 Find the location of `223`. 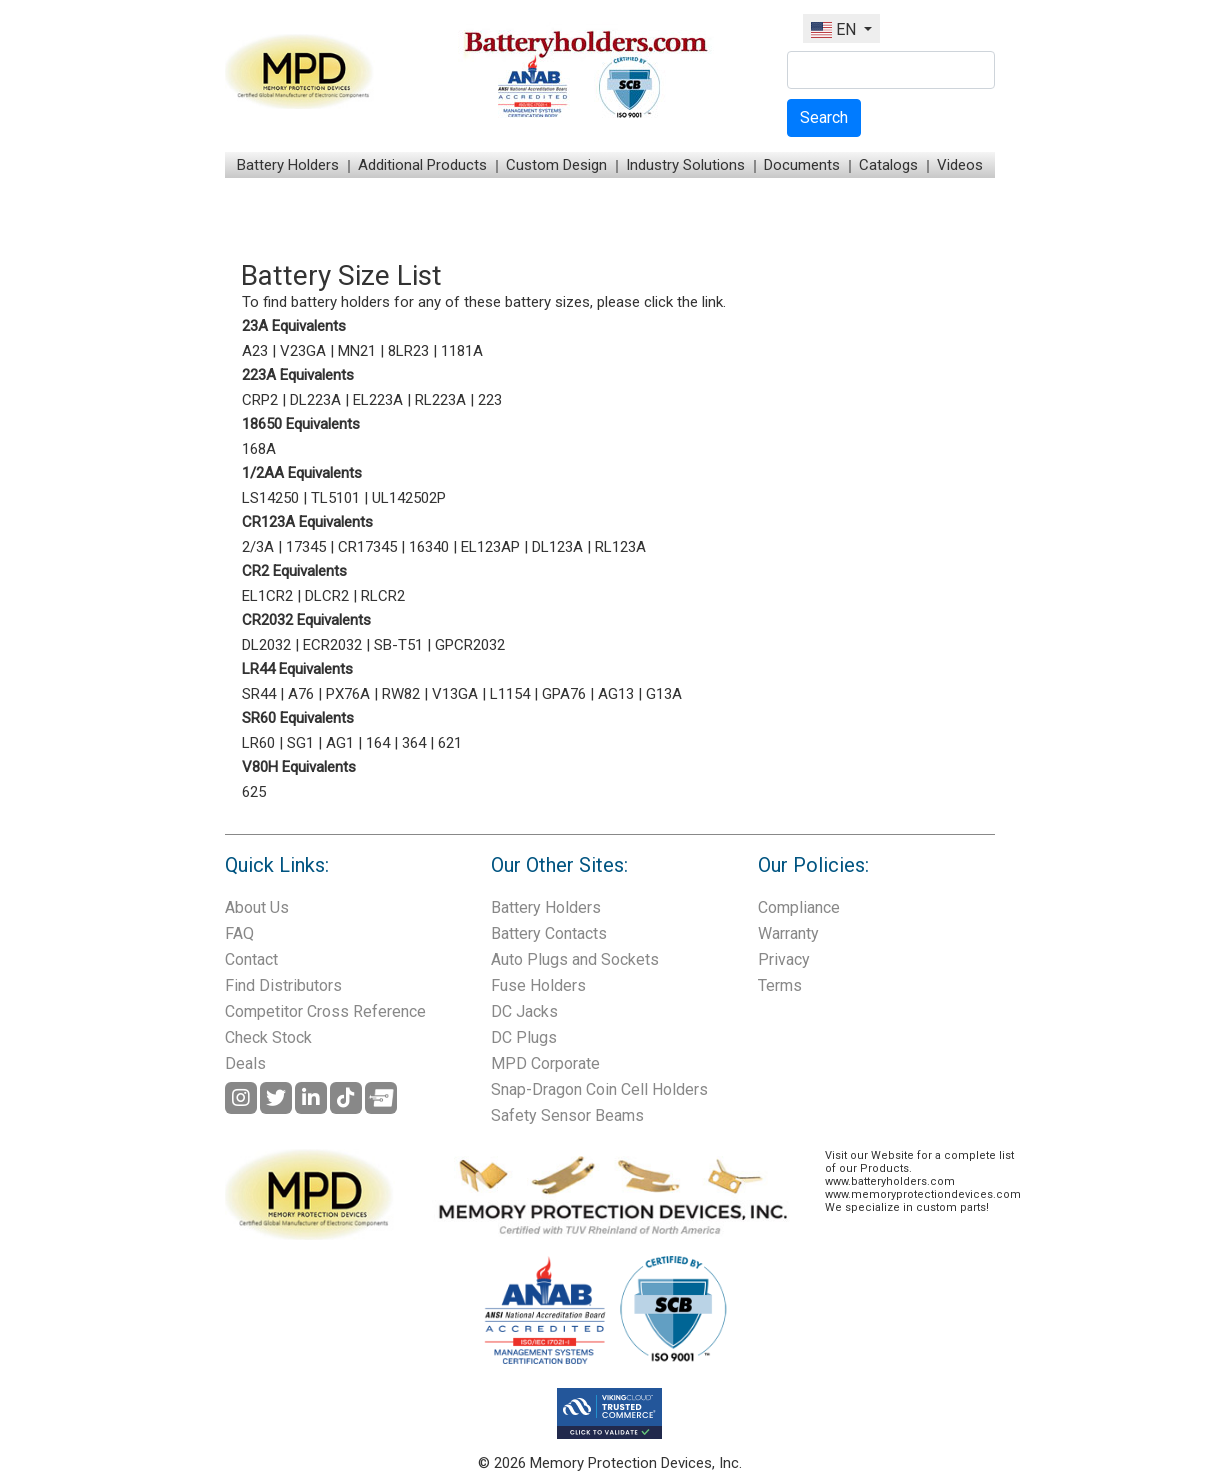

223 is located at coordinates (490, 400).